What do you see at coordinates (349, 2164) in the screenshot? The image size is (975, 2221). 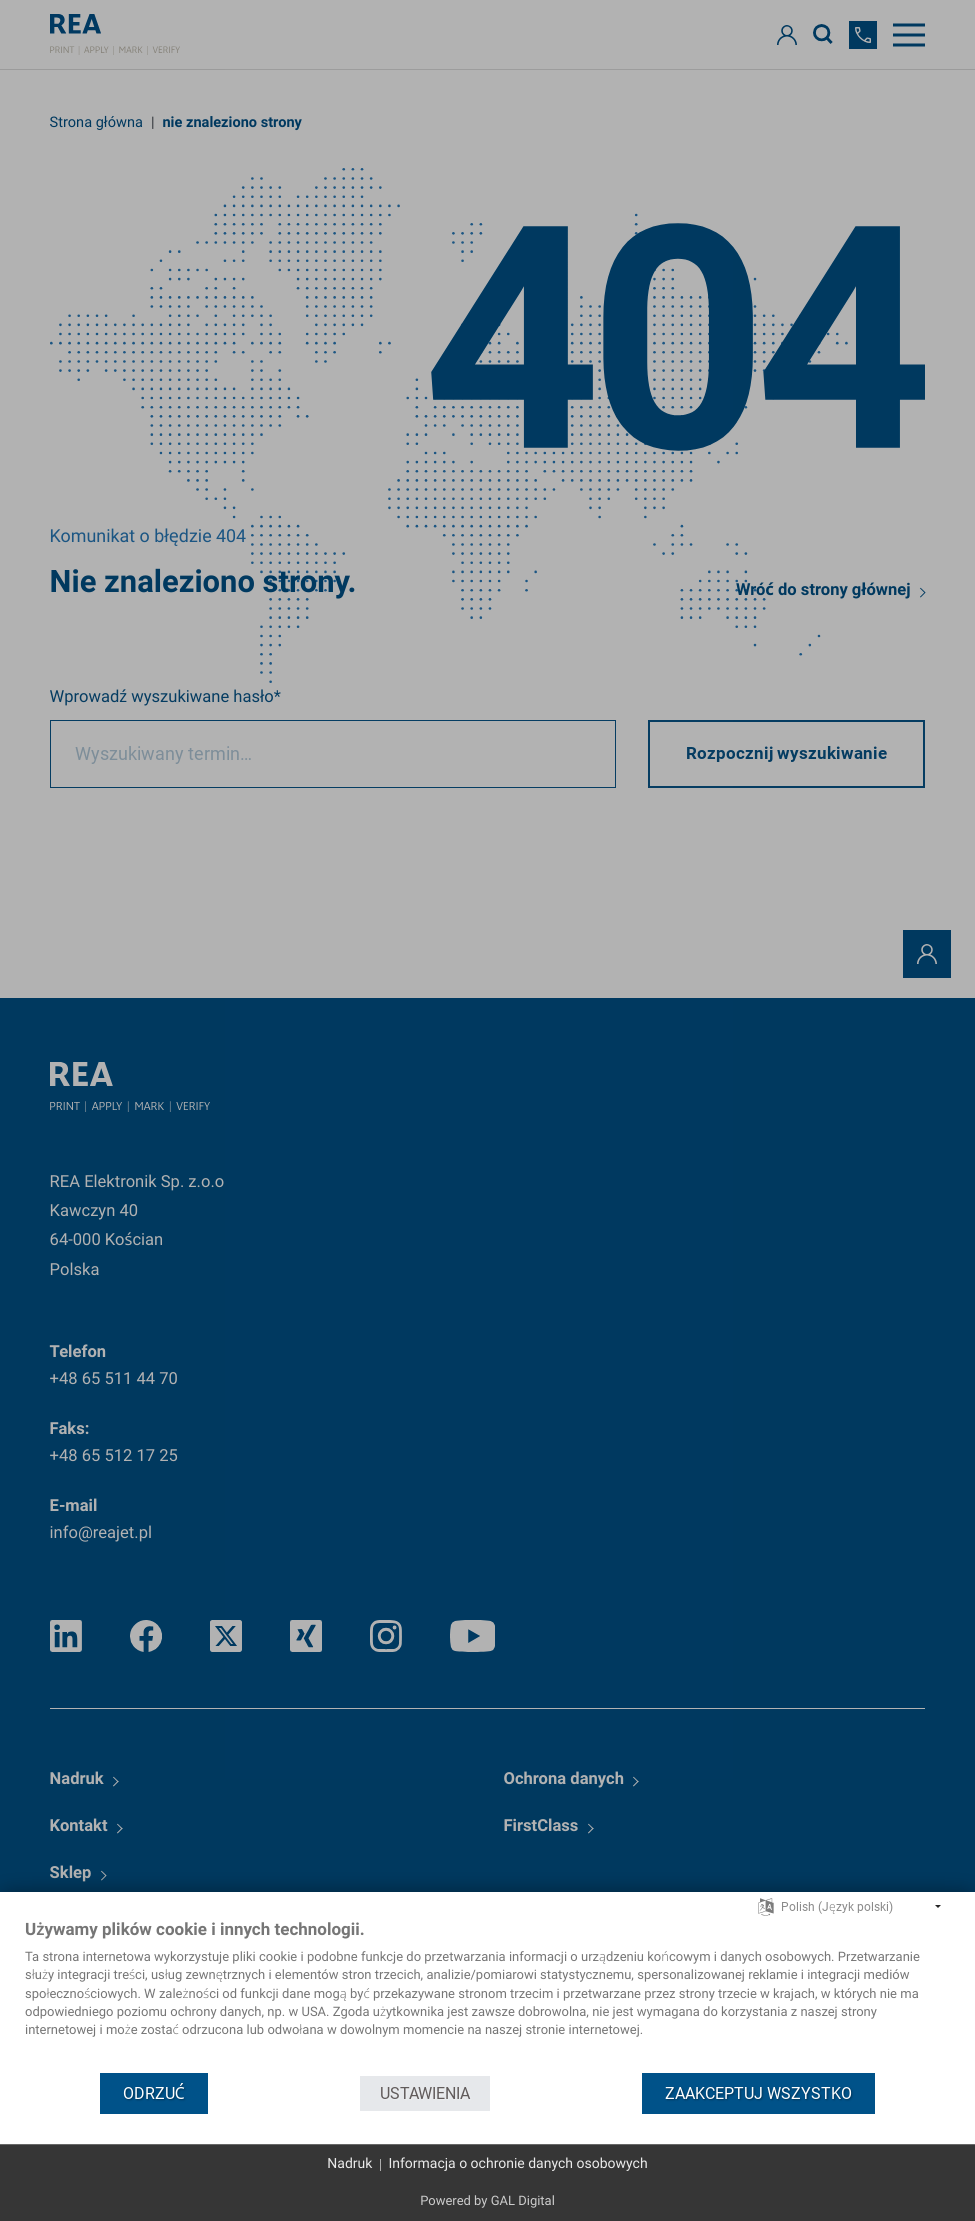 I see `Nadruk` at bounding box center [349, 2164].